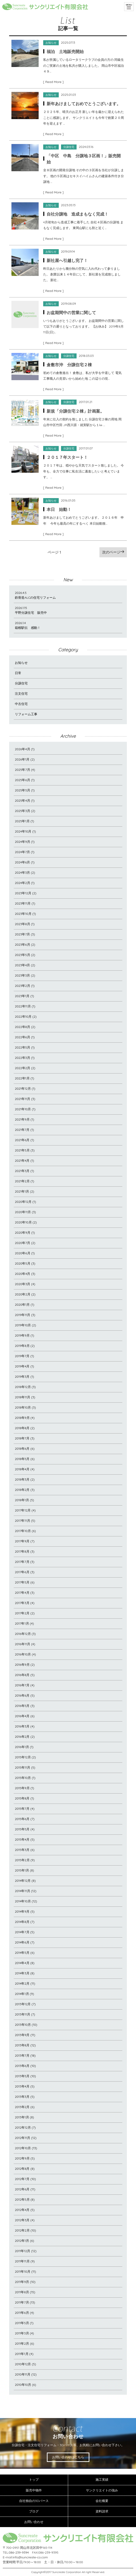 This screenshot has height=2576, width=136. Describe the element at coordinates (26, 2138) in the screenshot. I see `2012年11月 (12)` at that location.